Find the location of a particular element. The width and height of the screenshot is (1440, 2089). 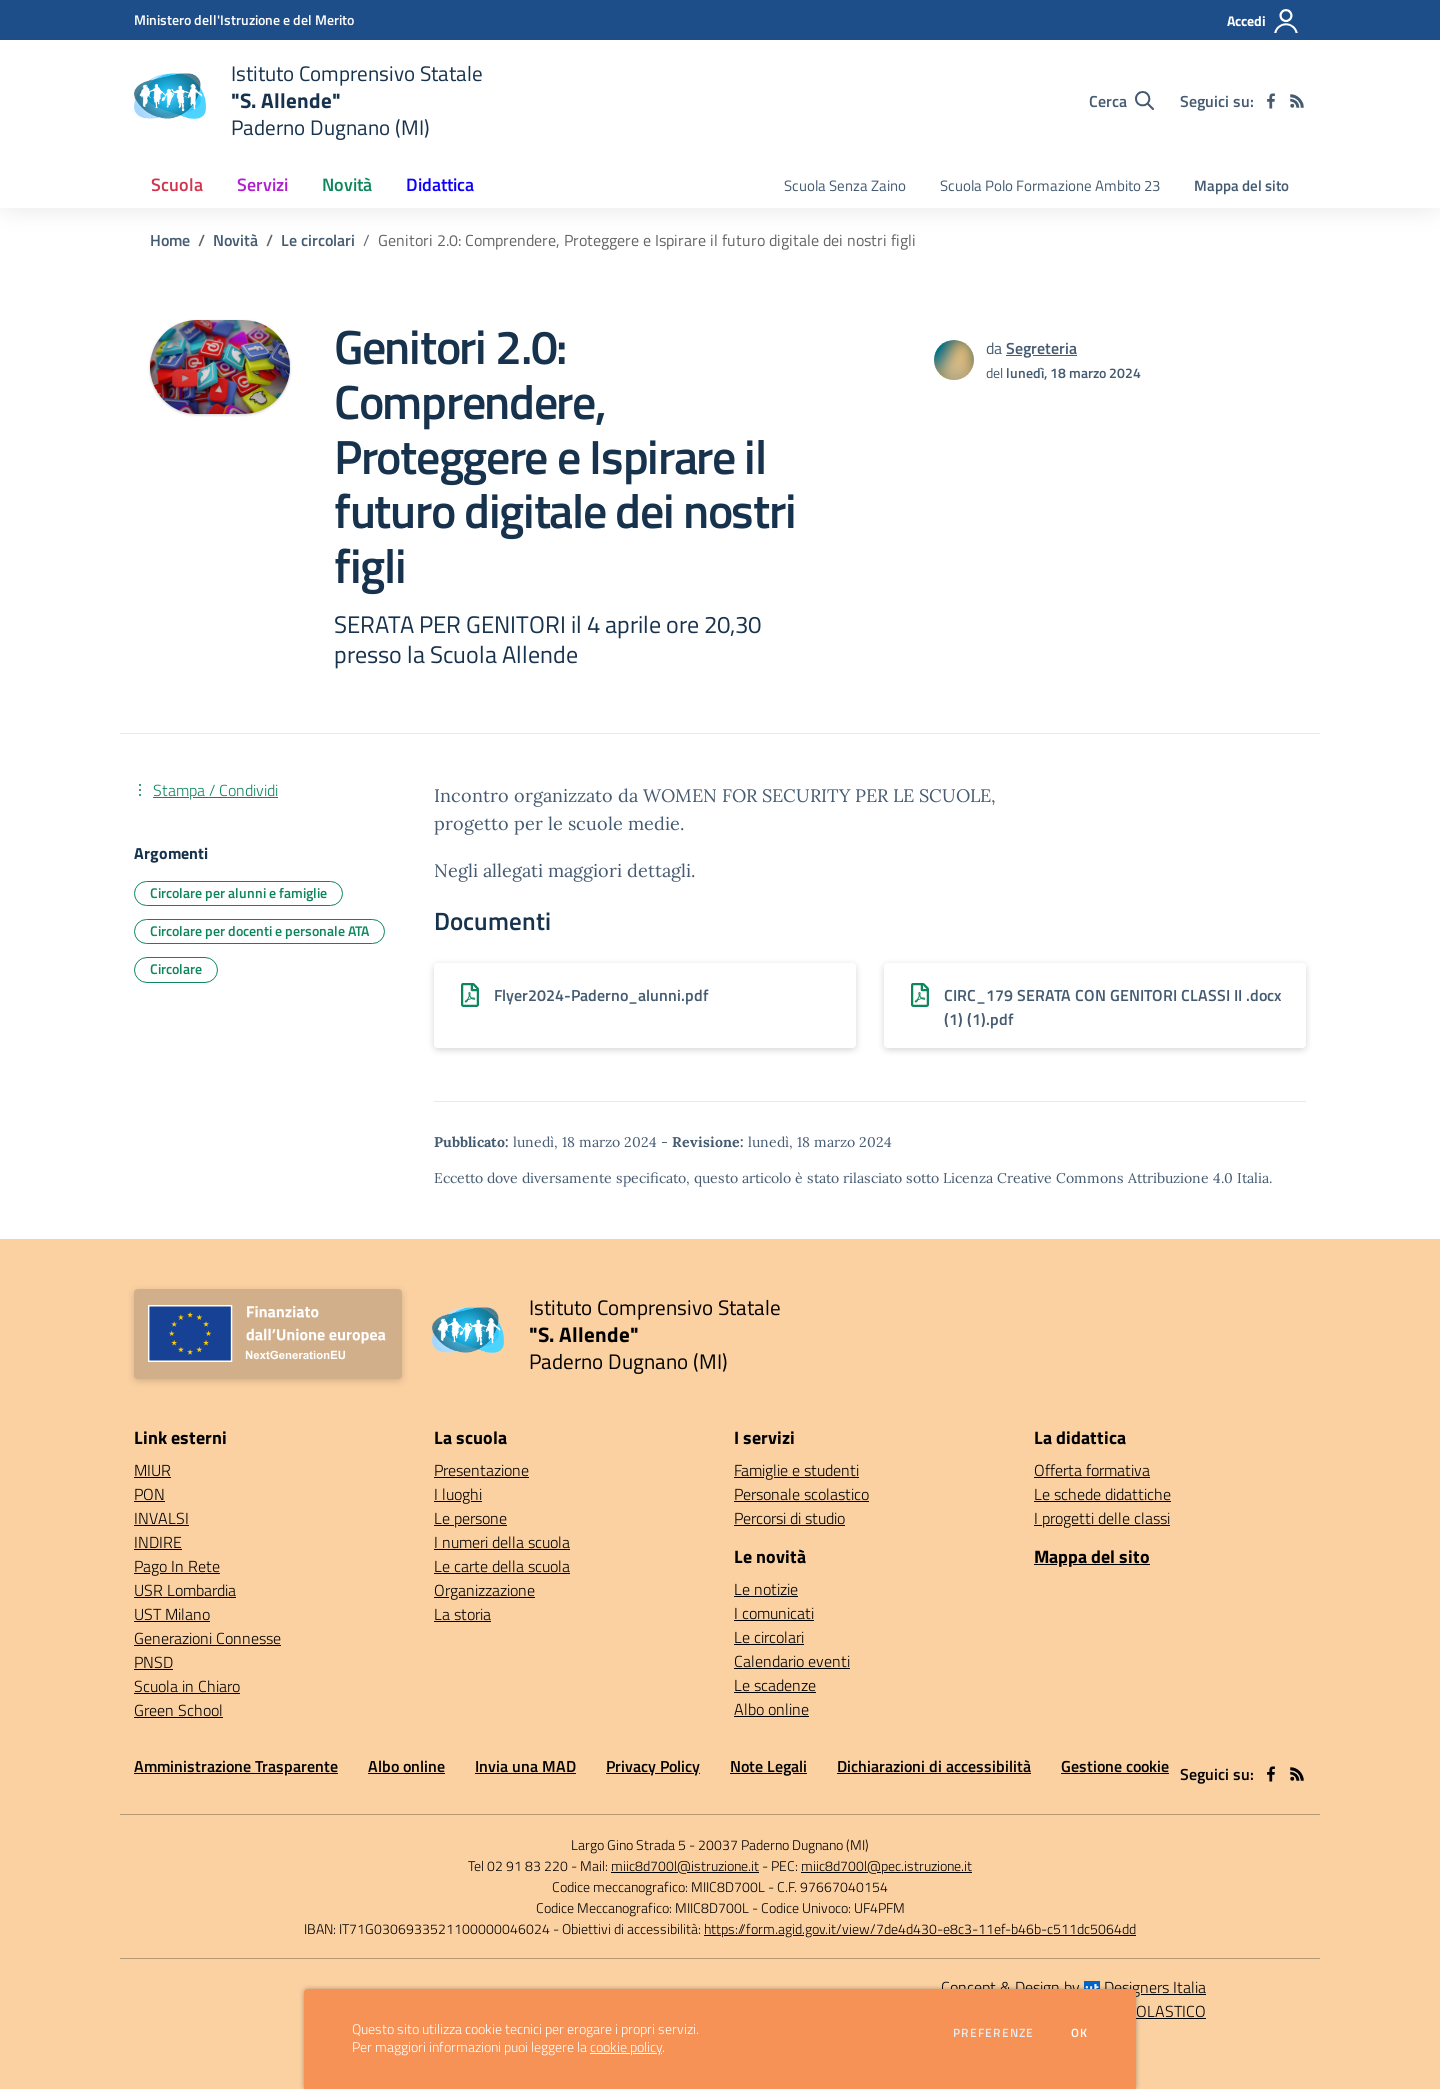

Famiglie e studenti is located at coordinates (796, 1470).